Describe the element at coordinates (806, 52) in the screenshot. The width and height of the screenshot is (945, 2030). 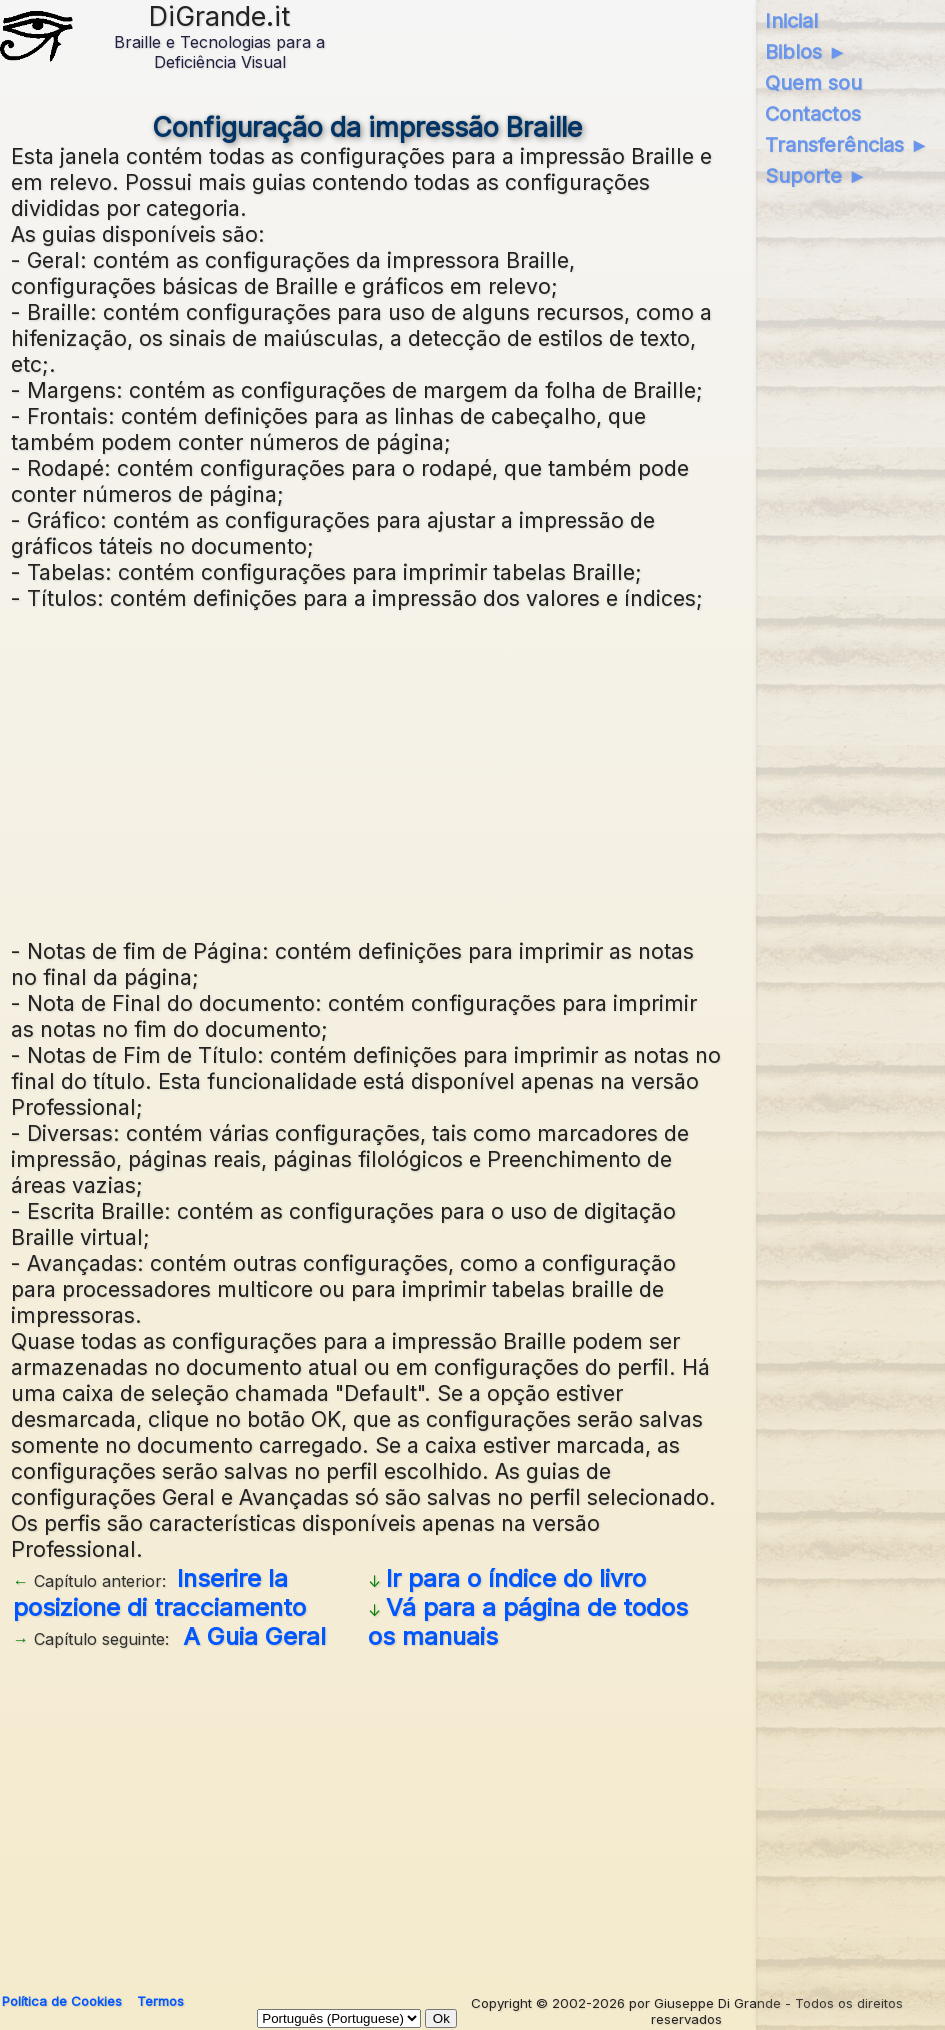
I see `Biblos ►` at that location.